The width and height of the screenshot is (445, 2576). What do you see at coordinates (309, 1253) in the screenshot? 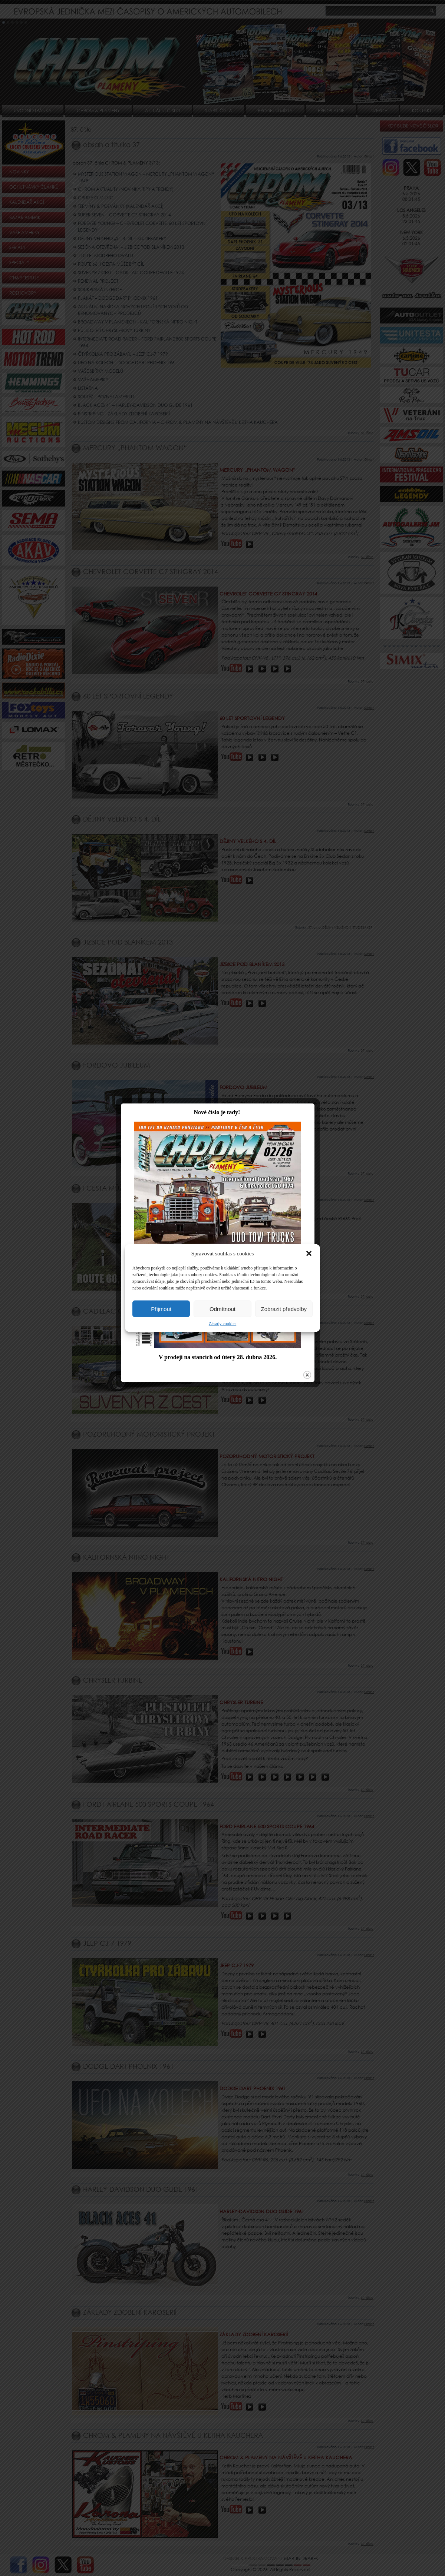
I see `[button]` at bounding box center [309, 1253].